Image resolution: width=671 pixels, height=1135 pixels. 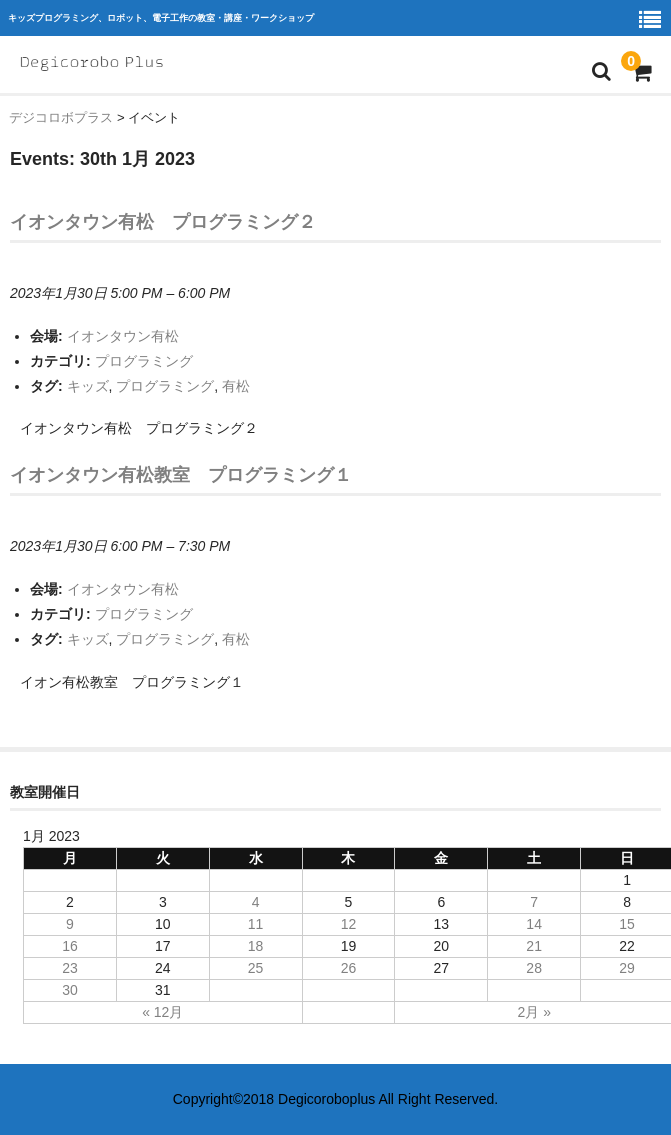 What do you see at coordinates (627, 968) in the screenshot?
I see `29` at bounding box center [627, 968].